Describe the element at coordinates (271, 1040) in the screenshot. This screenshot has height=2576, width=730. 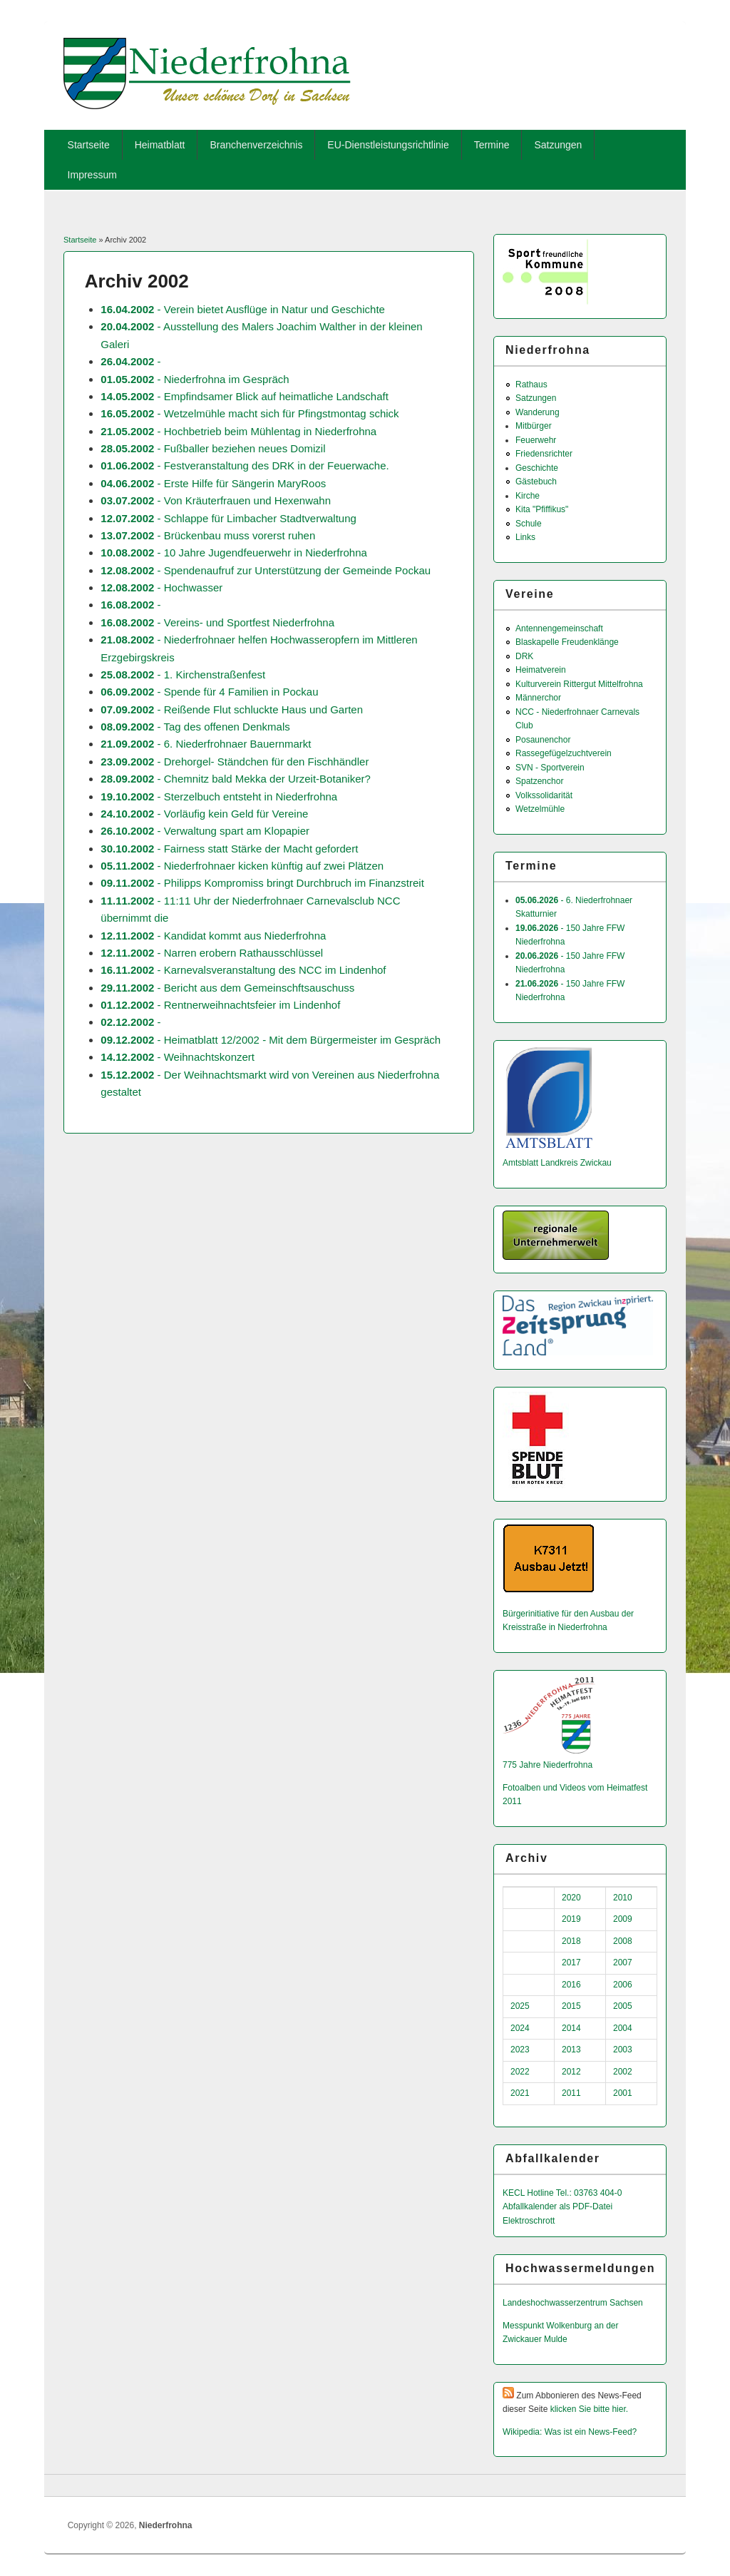
I see `- Heimatblatt 12/2002 - Mit dem Bürgermeister im Gespräch` at that location.